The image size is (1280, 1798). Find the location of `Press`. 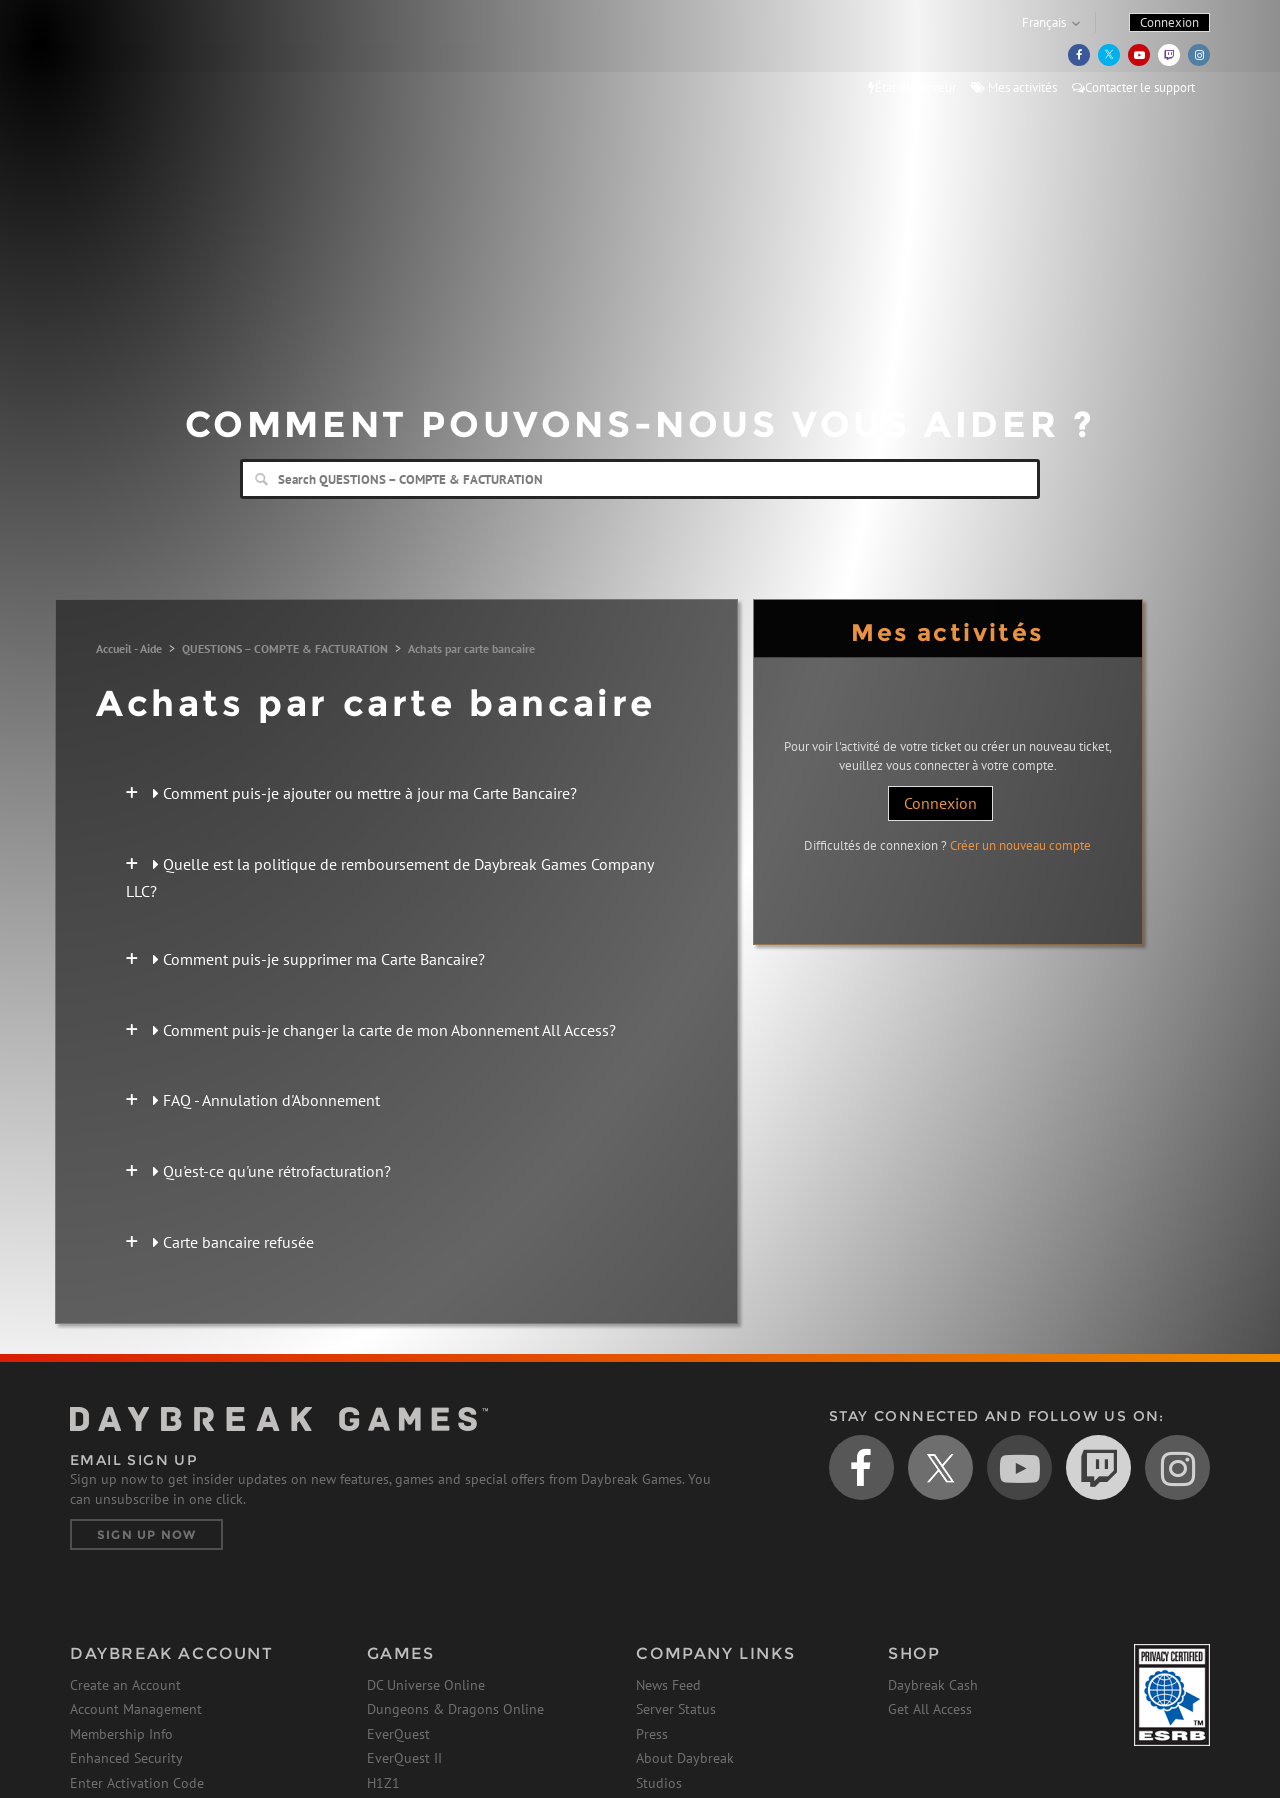

Press is located at coordinates (652, 1734).